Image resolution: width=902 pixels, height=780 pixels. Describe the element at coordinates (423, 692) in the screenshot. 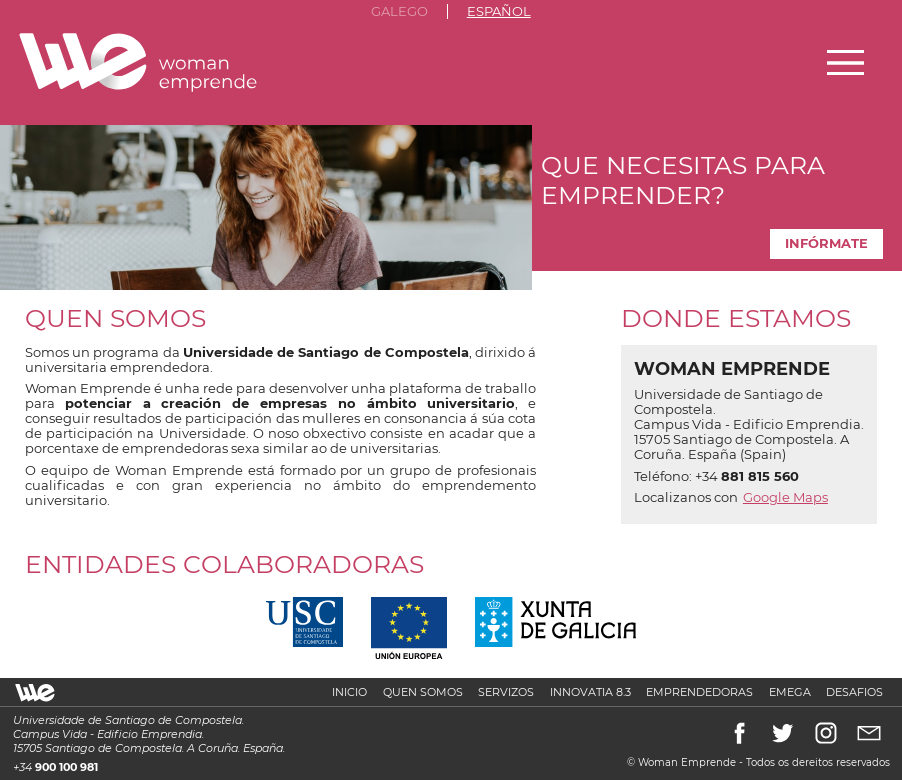

I see `Quen somos` at that location.